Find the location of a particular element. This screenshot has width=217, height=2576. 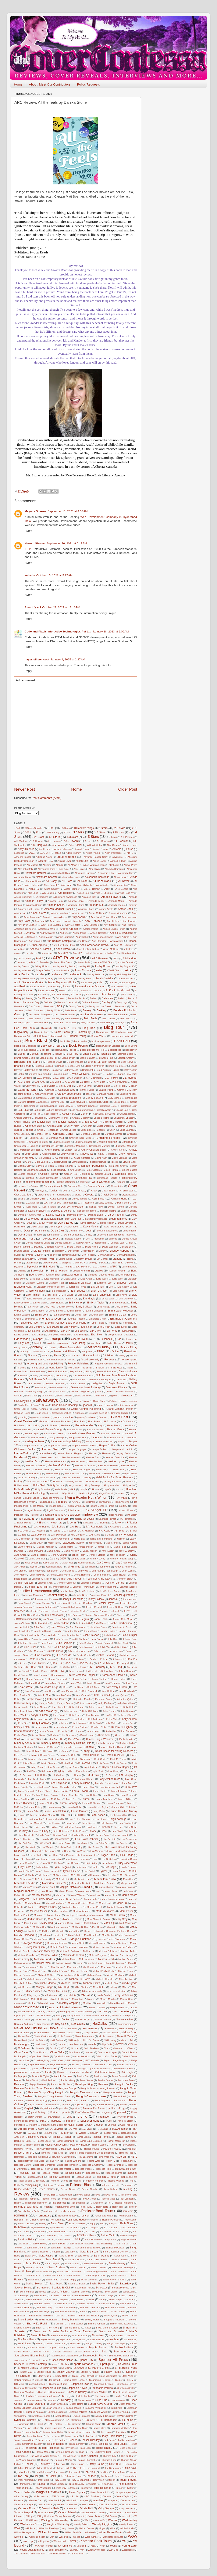

Azar is located at coordinates (74, 990).